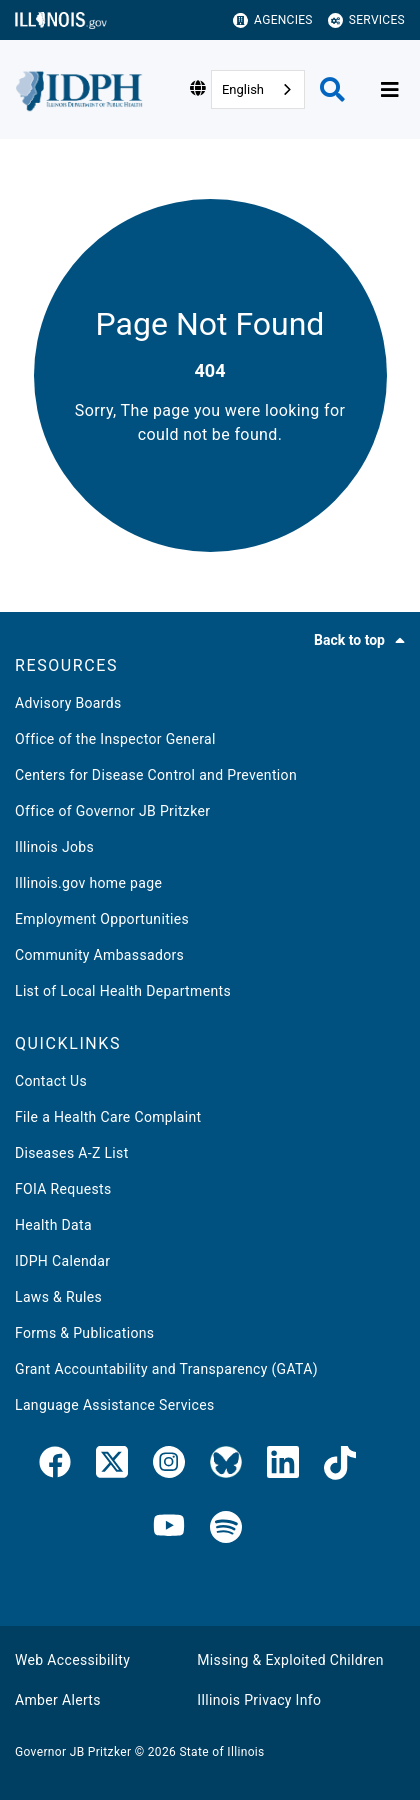 The image size is (420, 1800). What do you see at coordinates (72, 1660) in the screenshot?
I see `Web Accessibility` at bounding box center [72, 1660].